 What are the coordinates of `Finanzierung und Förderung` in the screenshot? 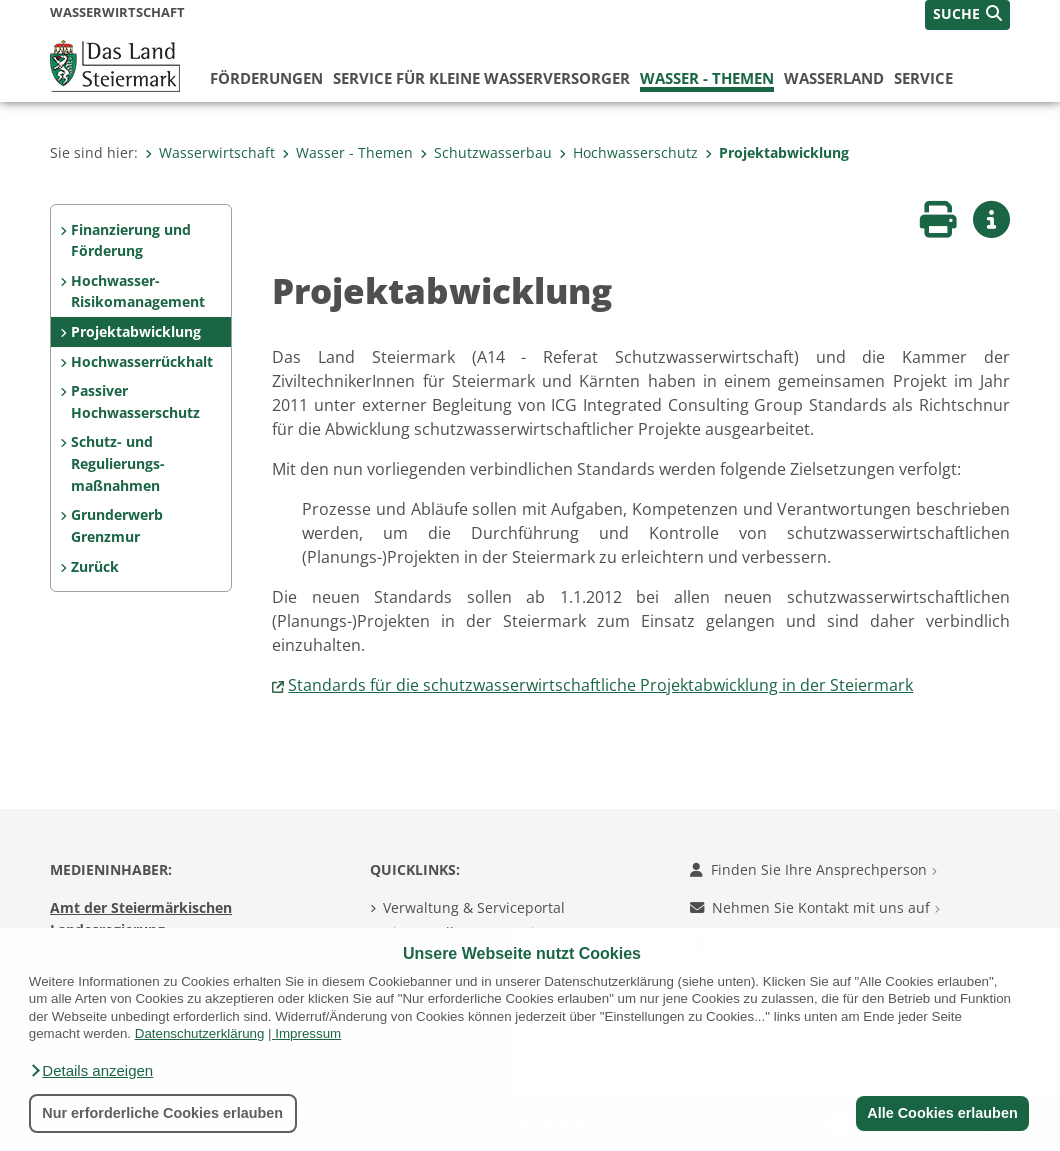 It's located at (131, 240).